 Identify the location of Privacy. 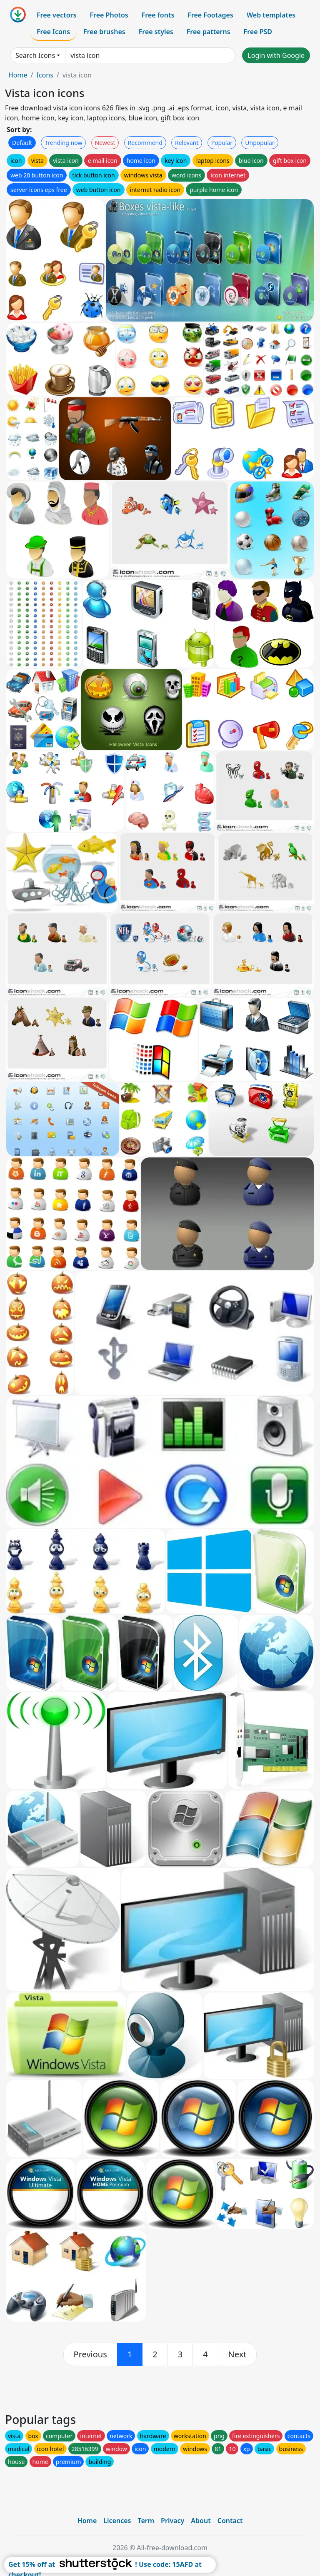
(172, 2520).